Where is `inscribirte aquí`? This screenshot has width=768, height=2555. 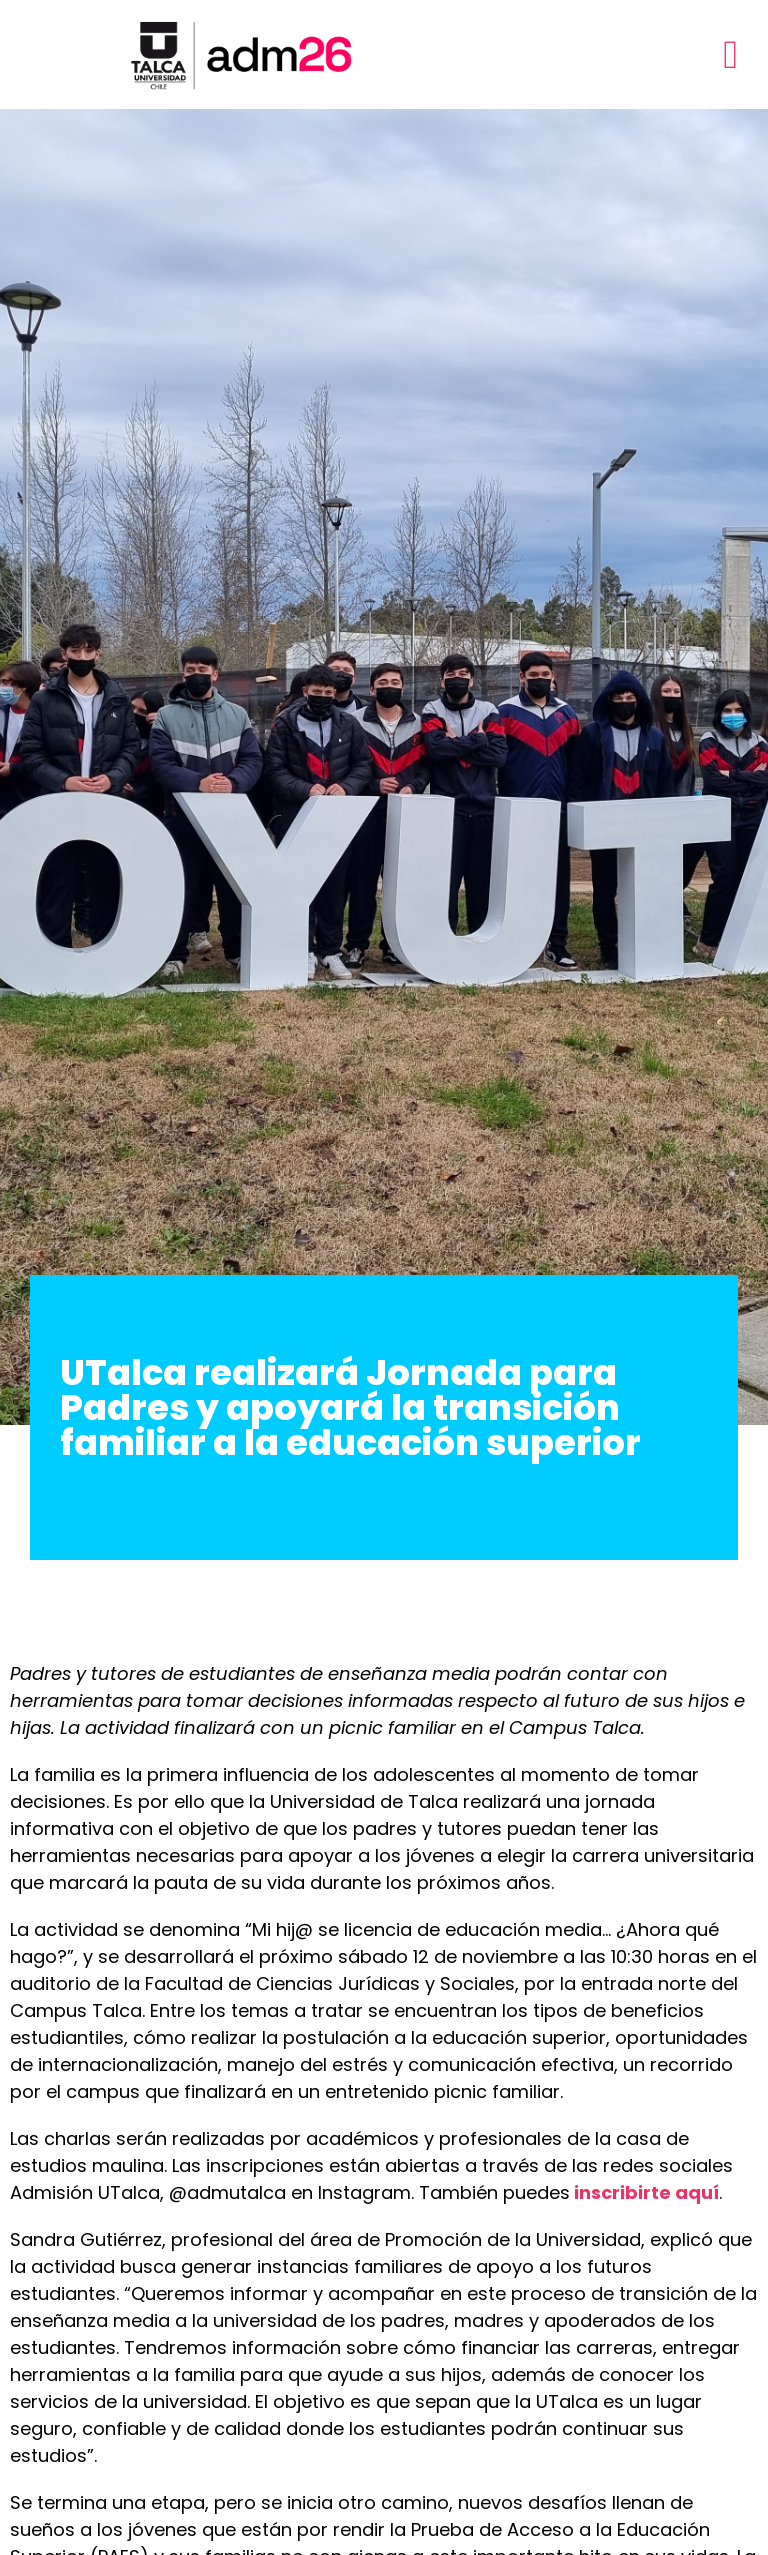
inscribirte aquí is located at coordinates (646, 2192).